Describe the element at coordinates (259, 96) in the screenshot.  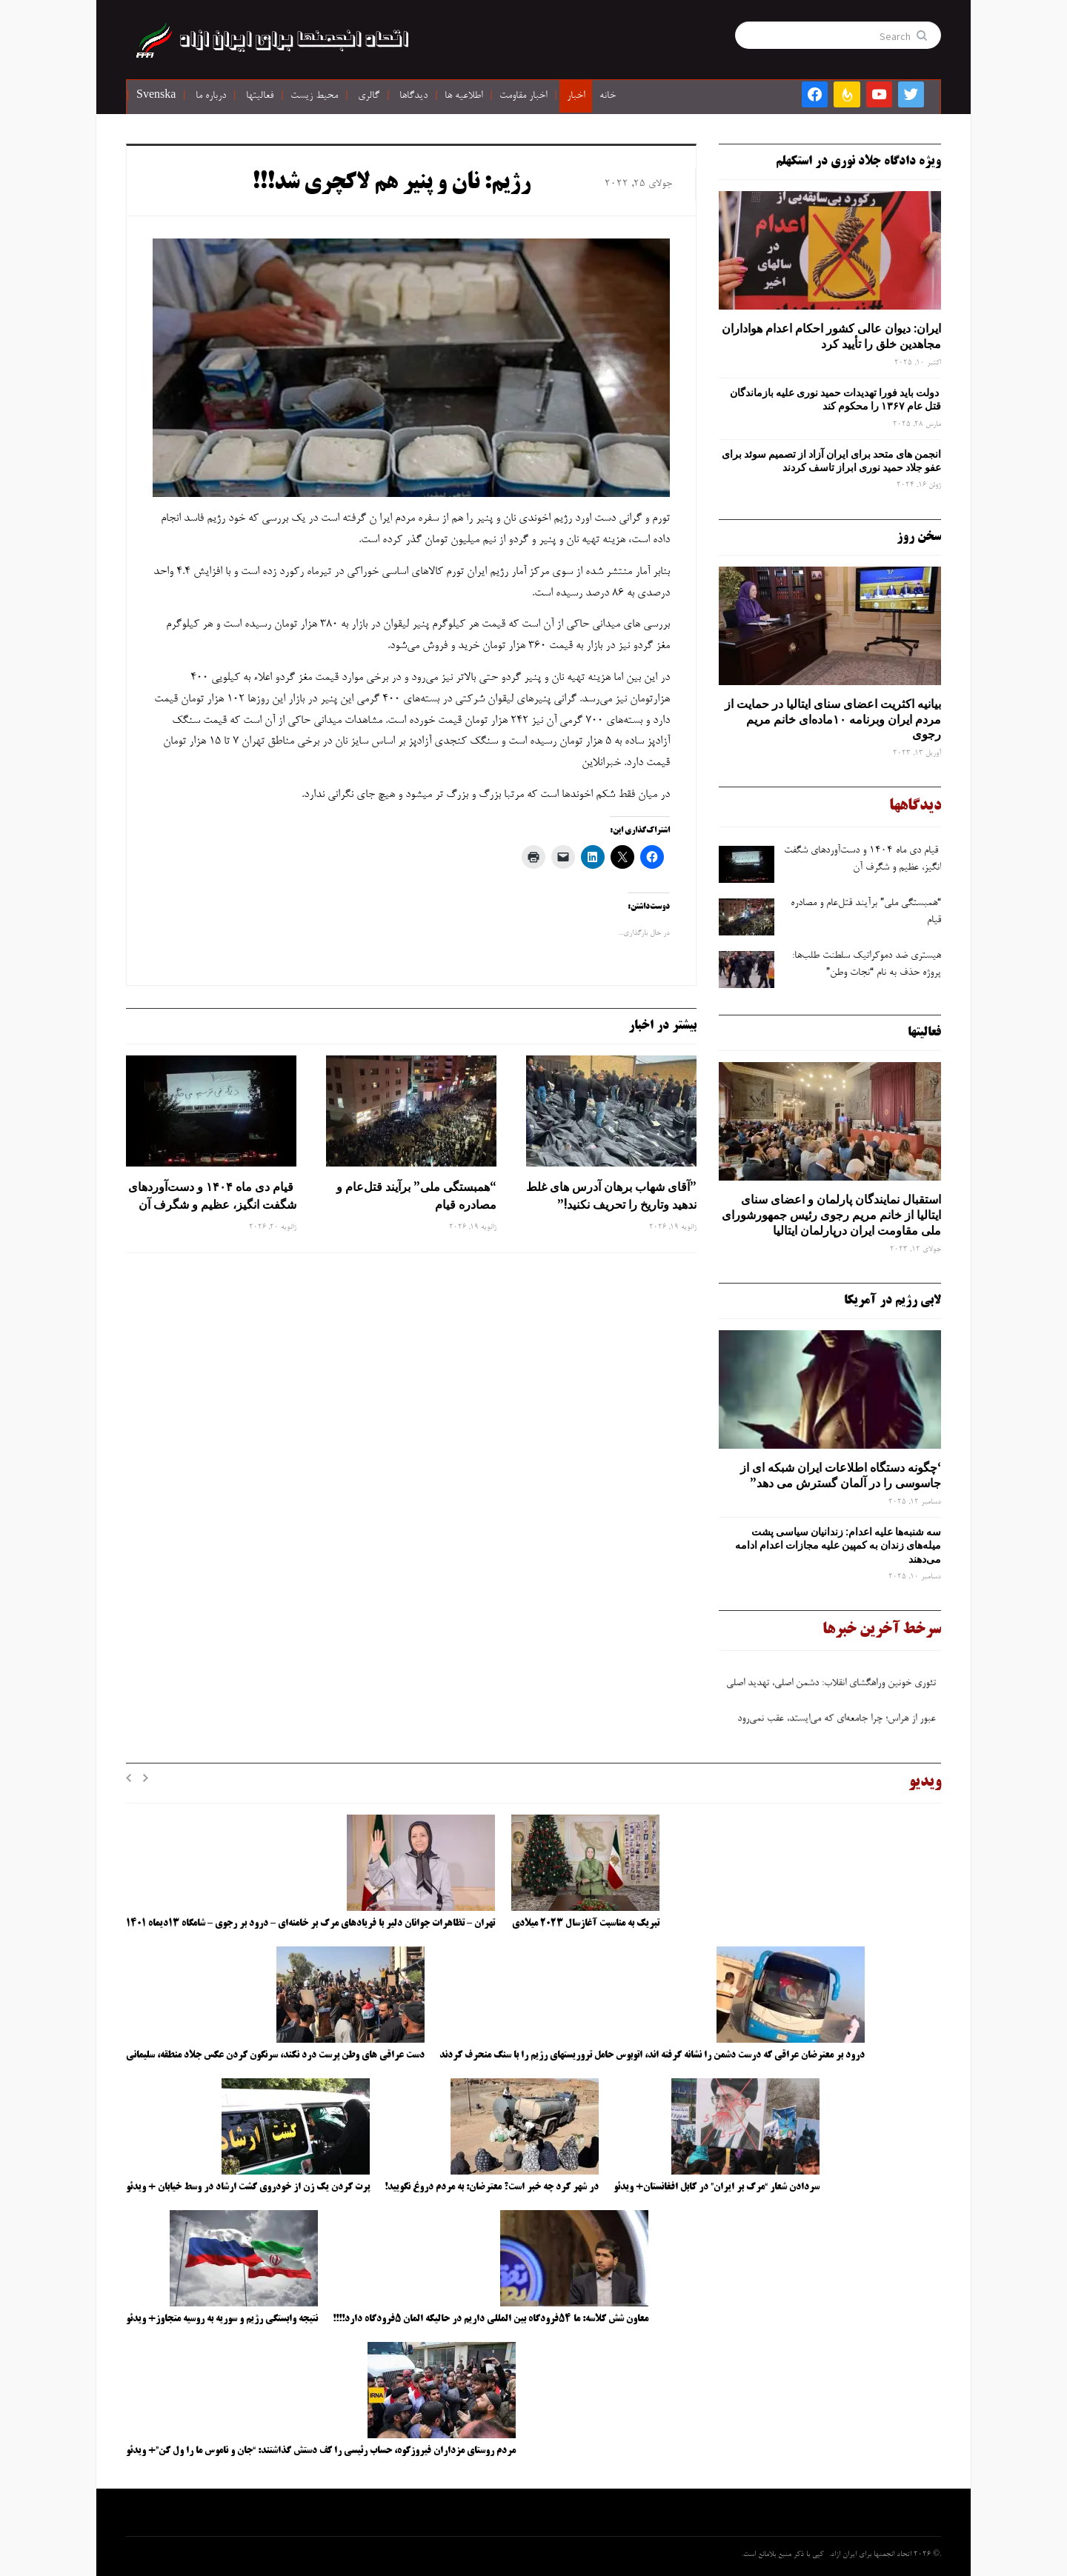
I see `فعالیتها` at that location.